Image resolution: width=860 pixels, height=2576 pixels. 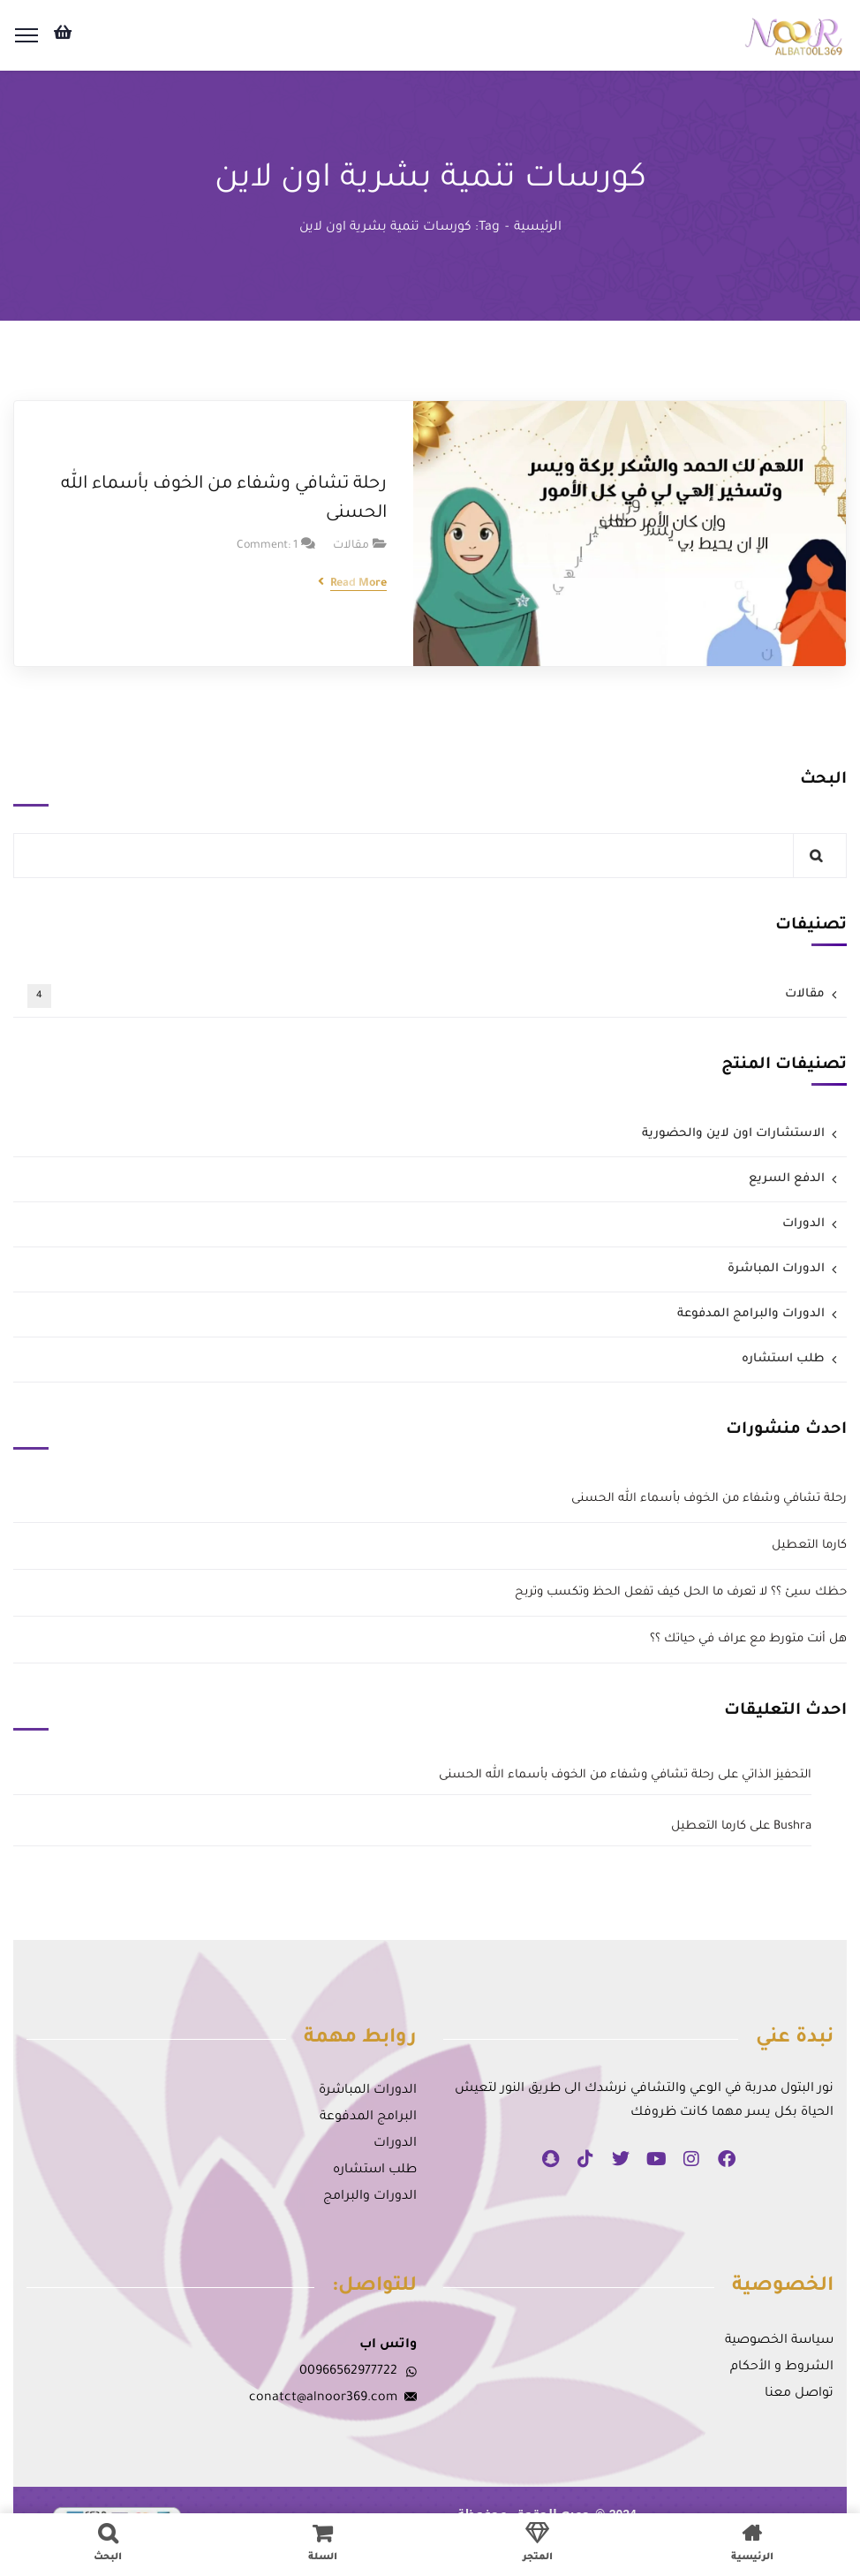 What do you see at coordinates (751, 1314) in the screenshot?
I see `الدورات والبرامج المدفوعة` at bounding box center [751, 1314].